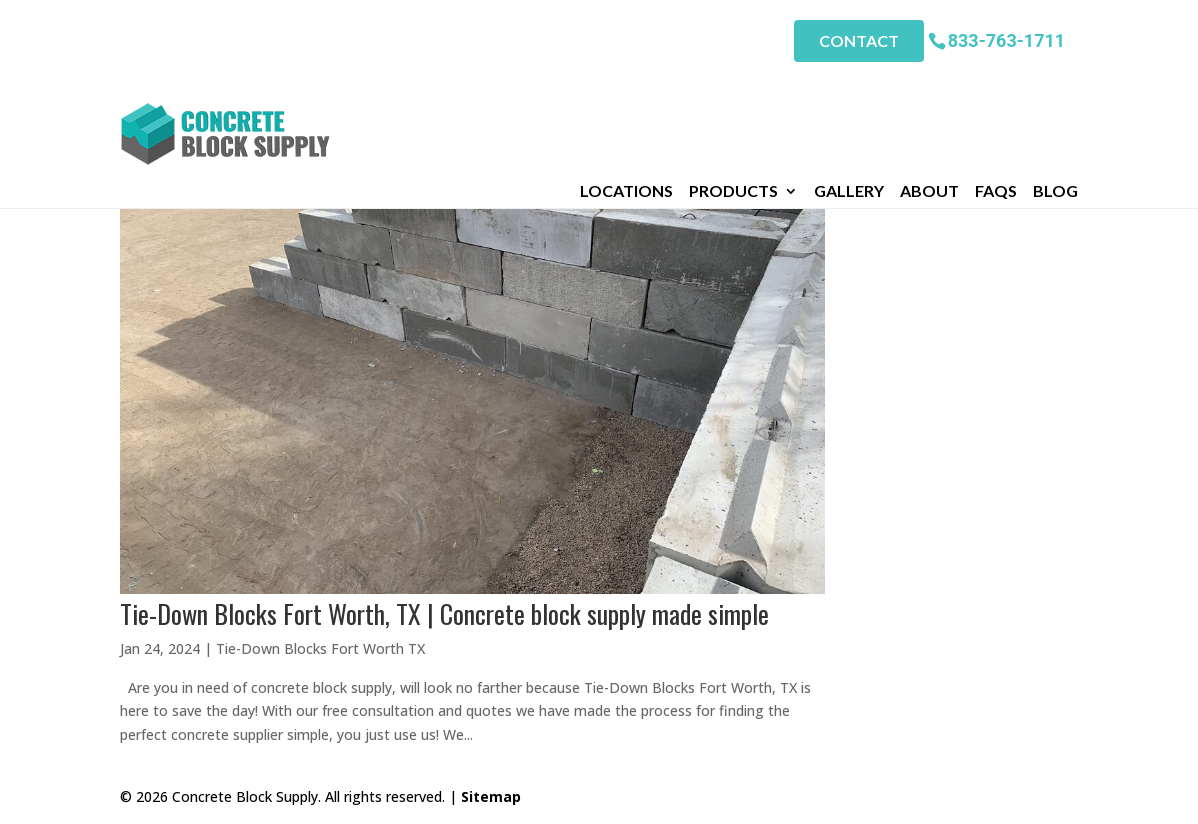 The image size is (1198, 824). Describe the element at coordinates (626, 89) in the screenshot. I see `Locations` at that location.